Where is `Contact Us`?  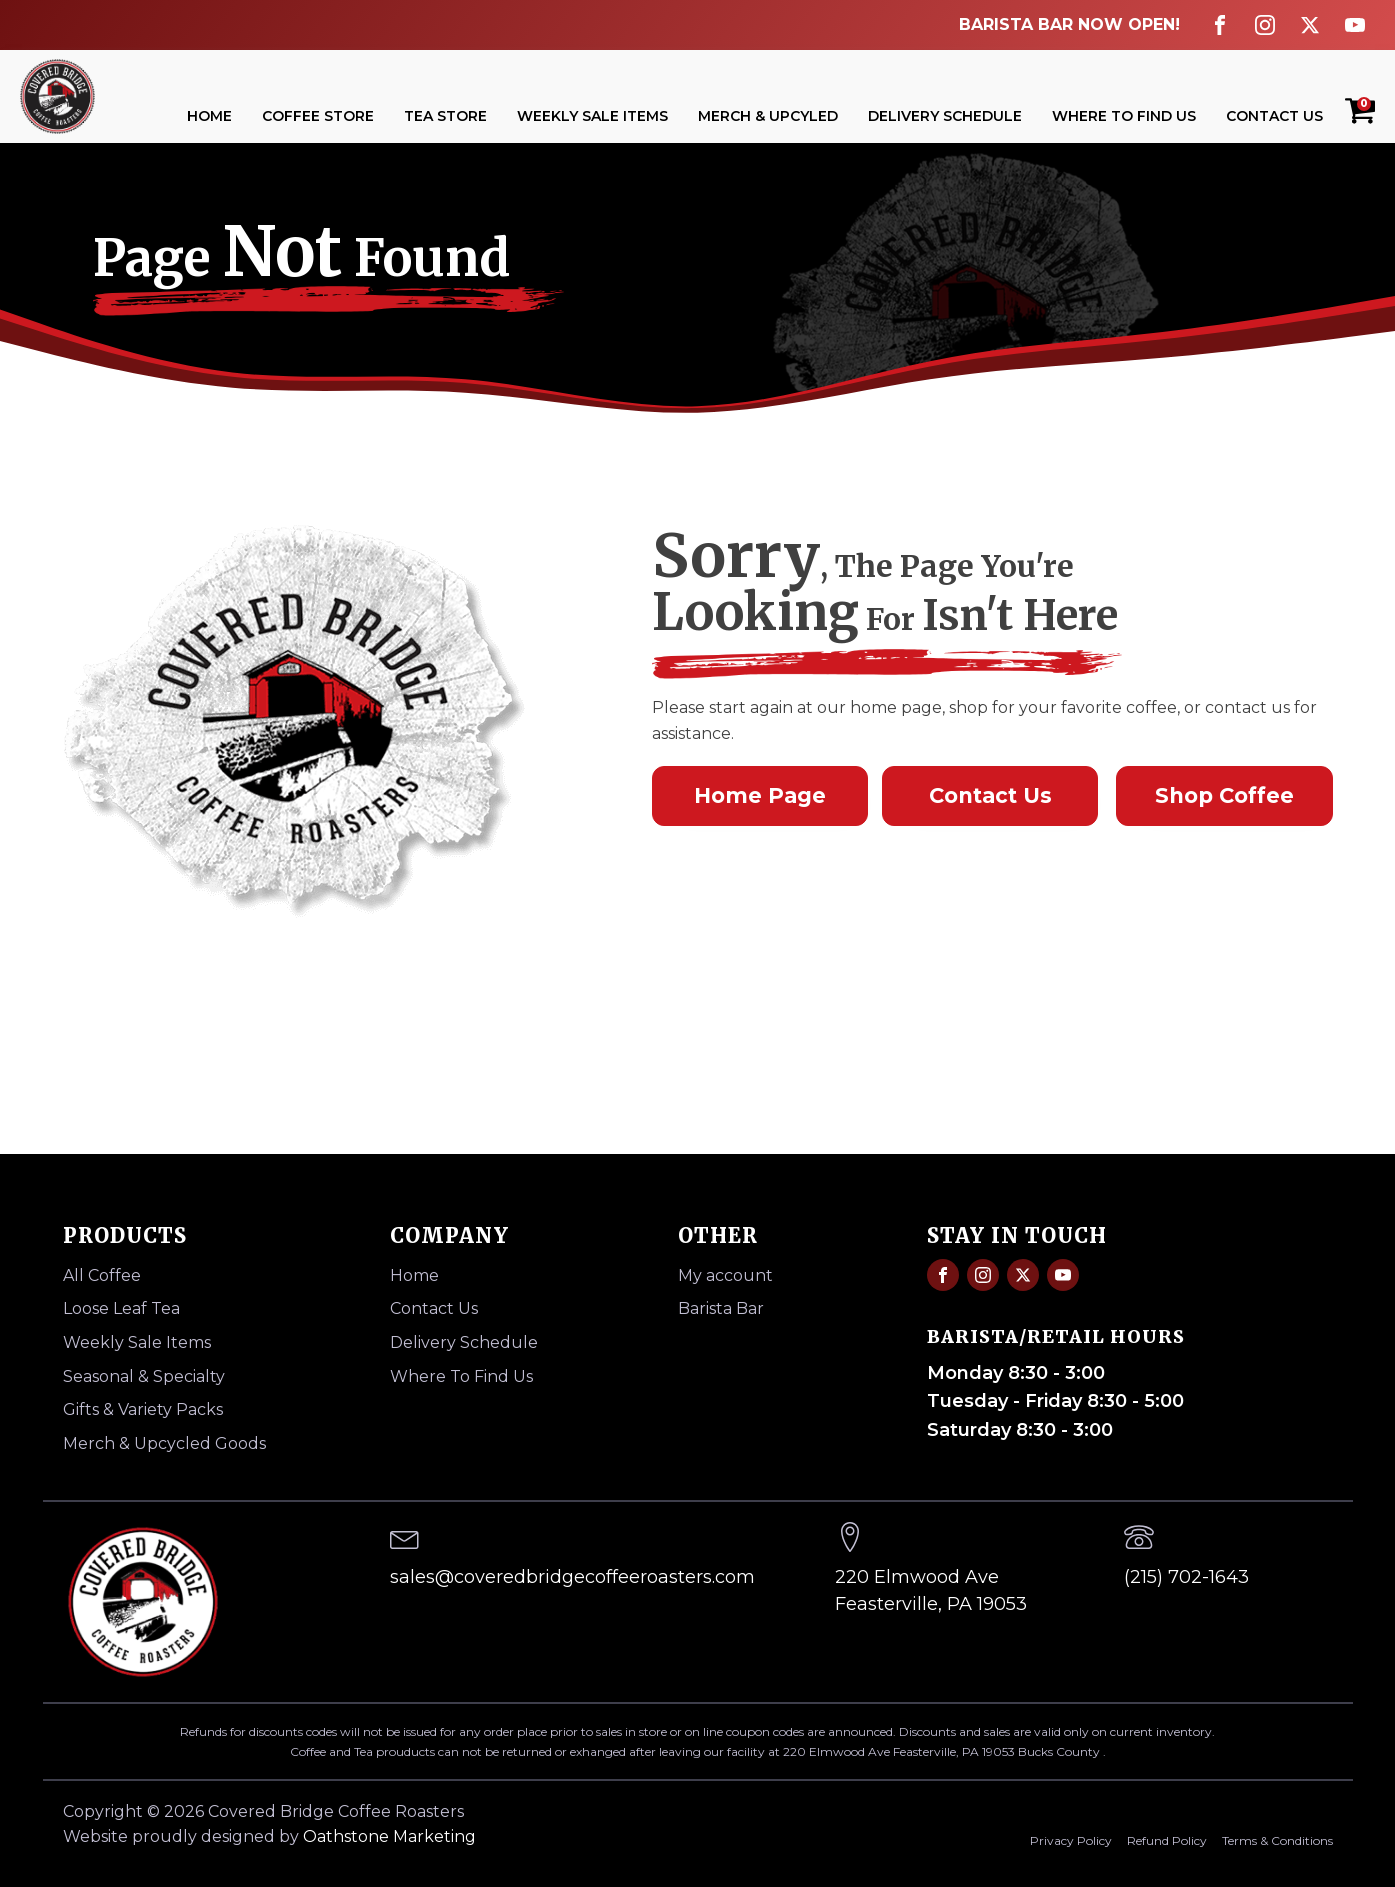
Contact Us is located at coordinates (1274, 116).